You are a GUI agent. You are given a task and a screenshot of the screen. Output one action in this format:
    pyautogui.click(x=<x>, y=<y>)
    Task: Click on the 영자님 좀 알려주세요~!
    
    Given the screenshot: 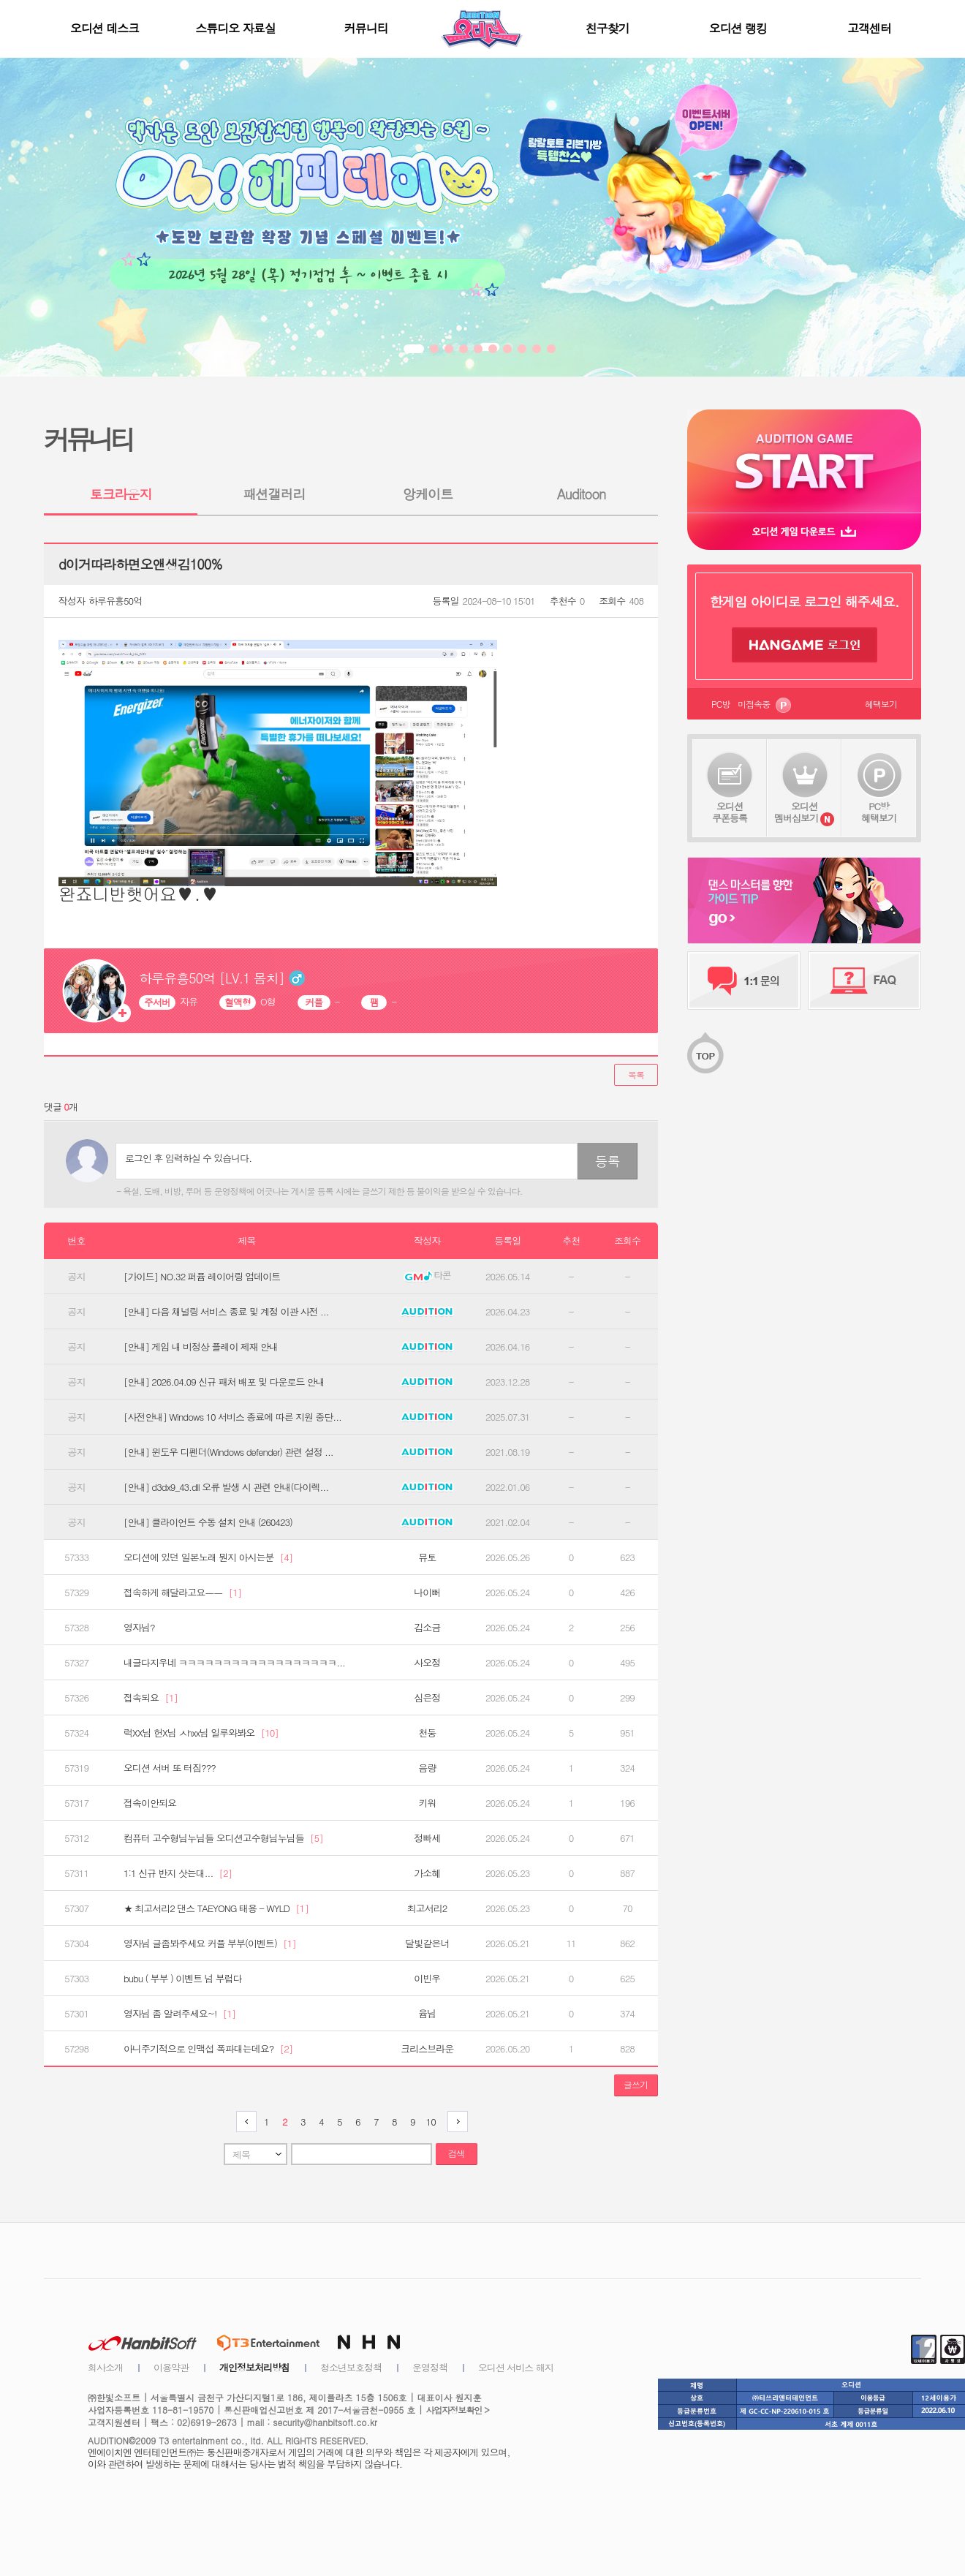 What is the action you would take?
    pyautogui.click(x=179, y=2014)
    